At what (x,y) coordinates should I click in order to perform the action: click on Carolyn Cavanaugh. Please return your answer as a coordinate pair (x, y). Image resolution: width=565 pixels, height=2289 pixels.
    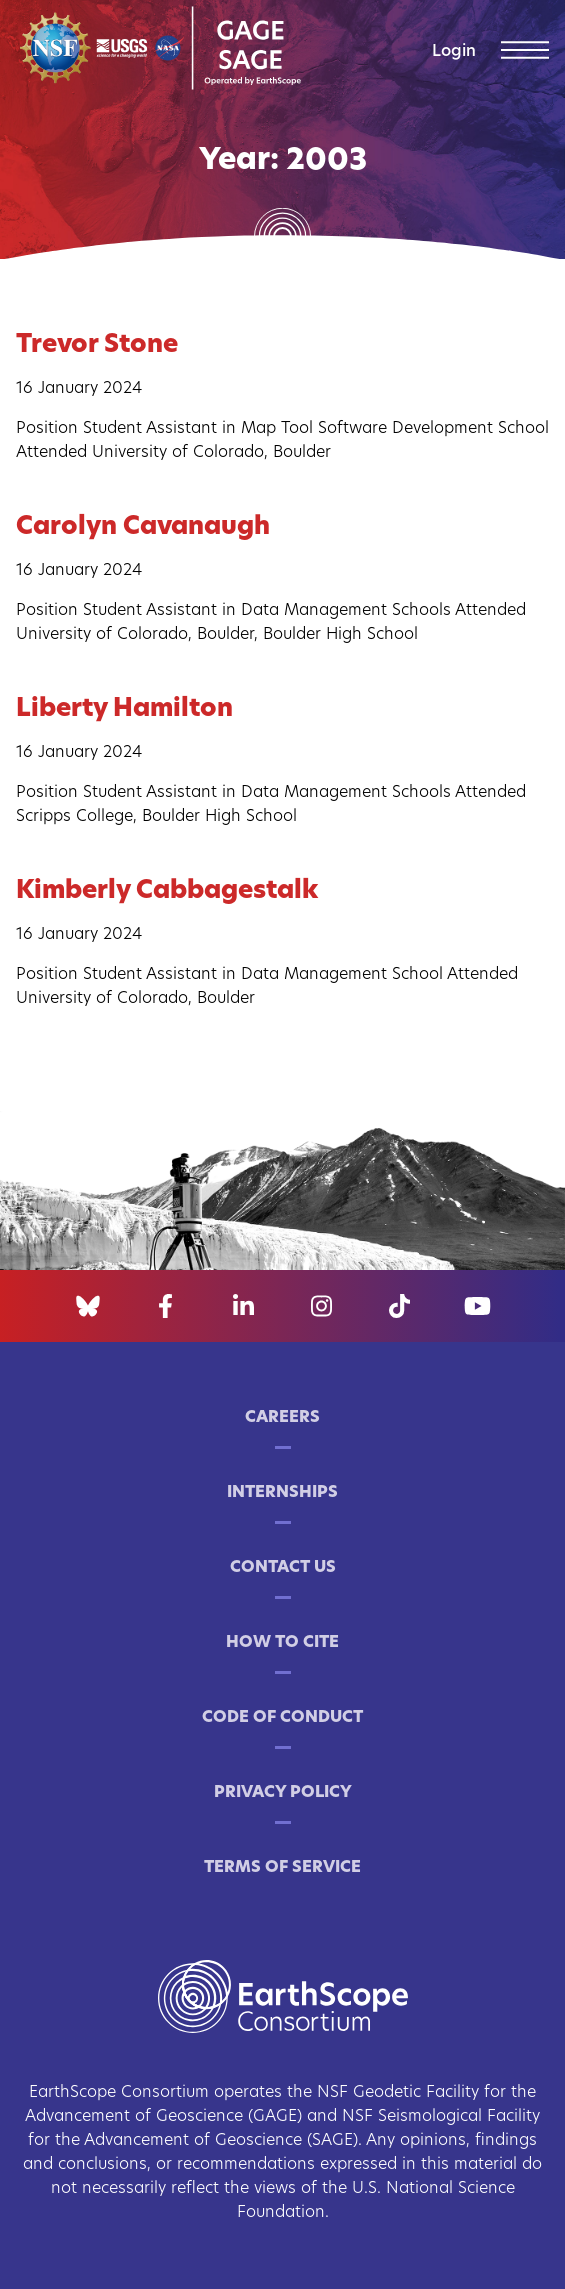
    Looking at the image, I should click on (143, 527).